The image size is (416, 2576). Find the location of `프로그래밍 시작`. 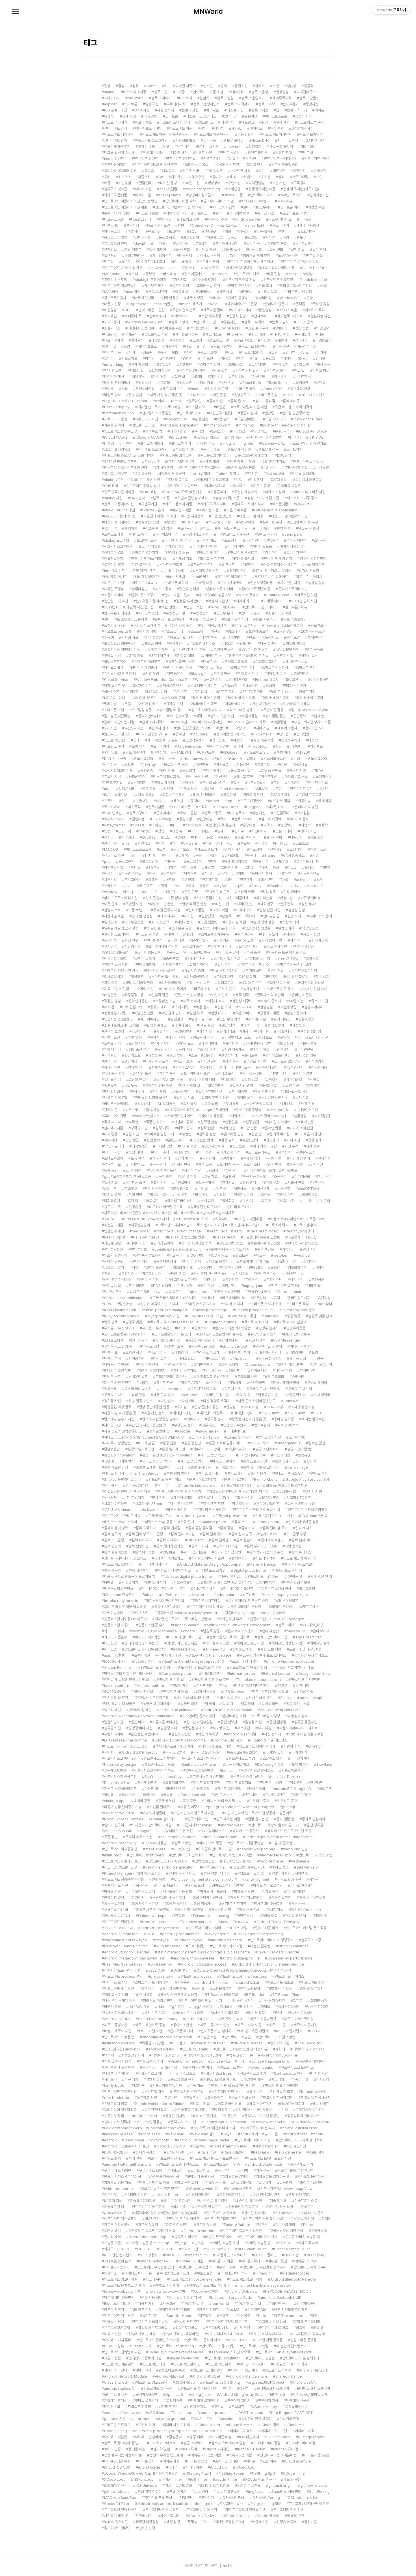

프로그래밍 시작 is located at coordinates (217, 2328).